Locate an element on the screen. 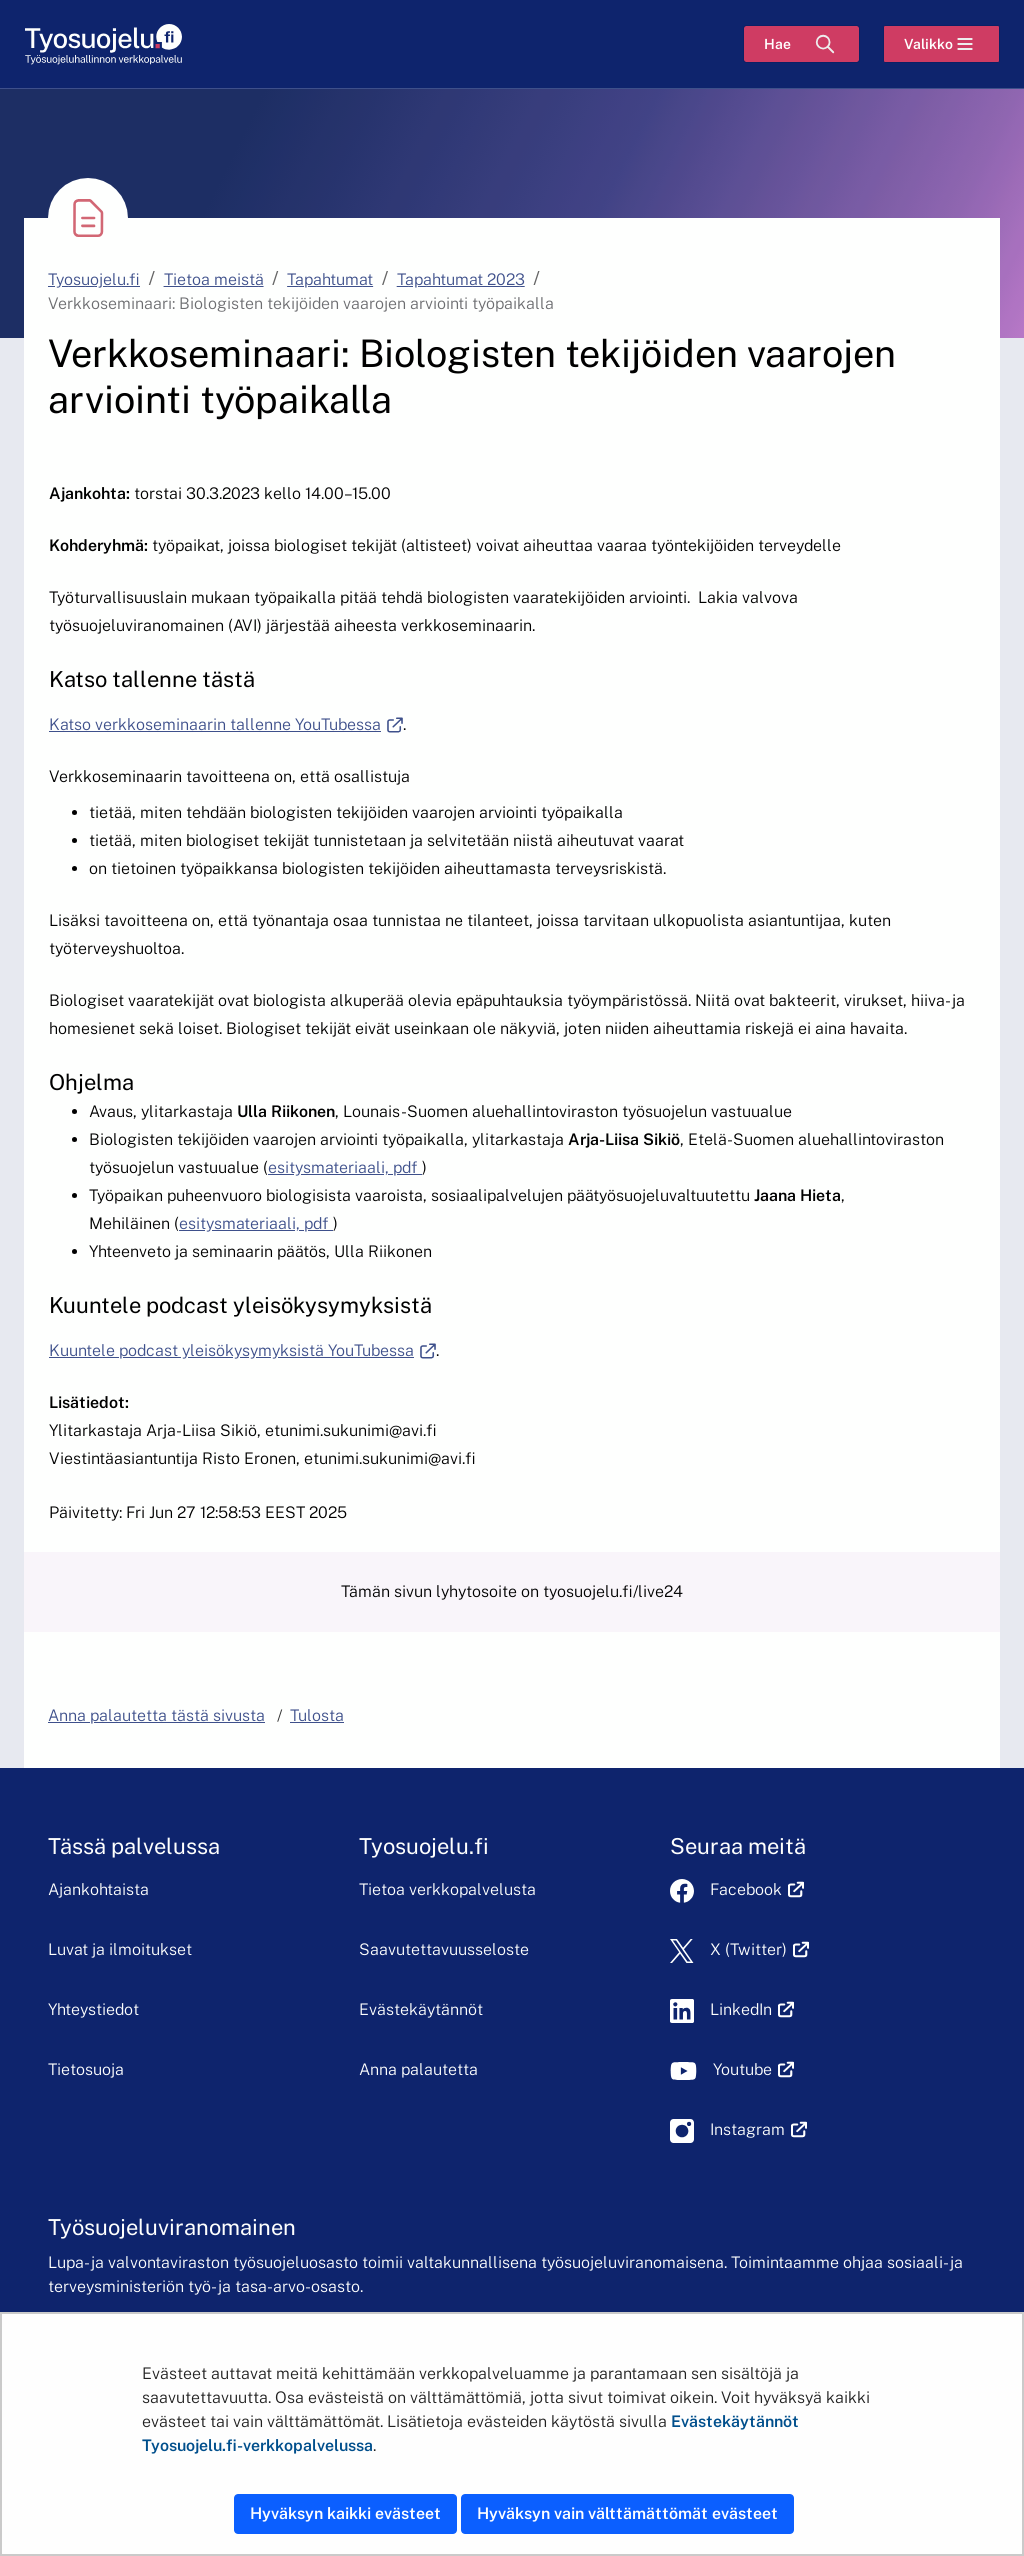  Tapahtumat is located at coordinates (330, 279).